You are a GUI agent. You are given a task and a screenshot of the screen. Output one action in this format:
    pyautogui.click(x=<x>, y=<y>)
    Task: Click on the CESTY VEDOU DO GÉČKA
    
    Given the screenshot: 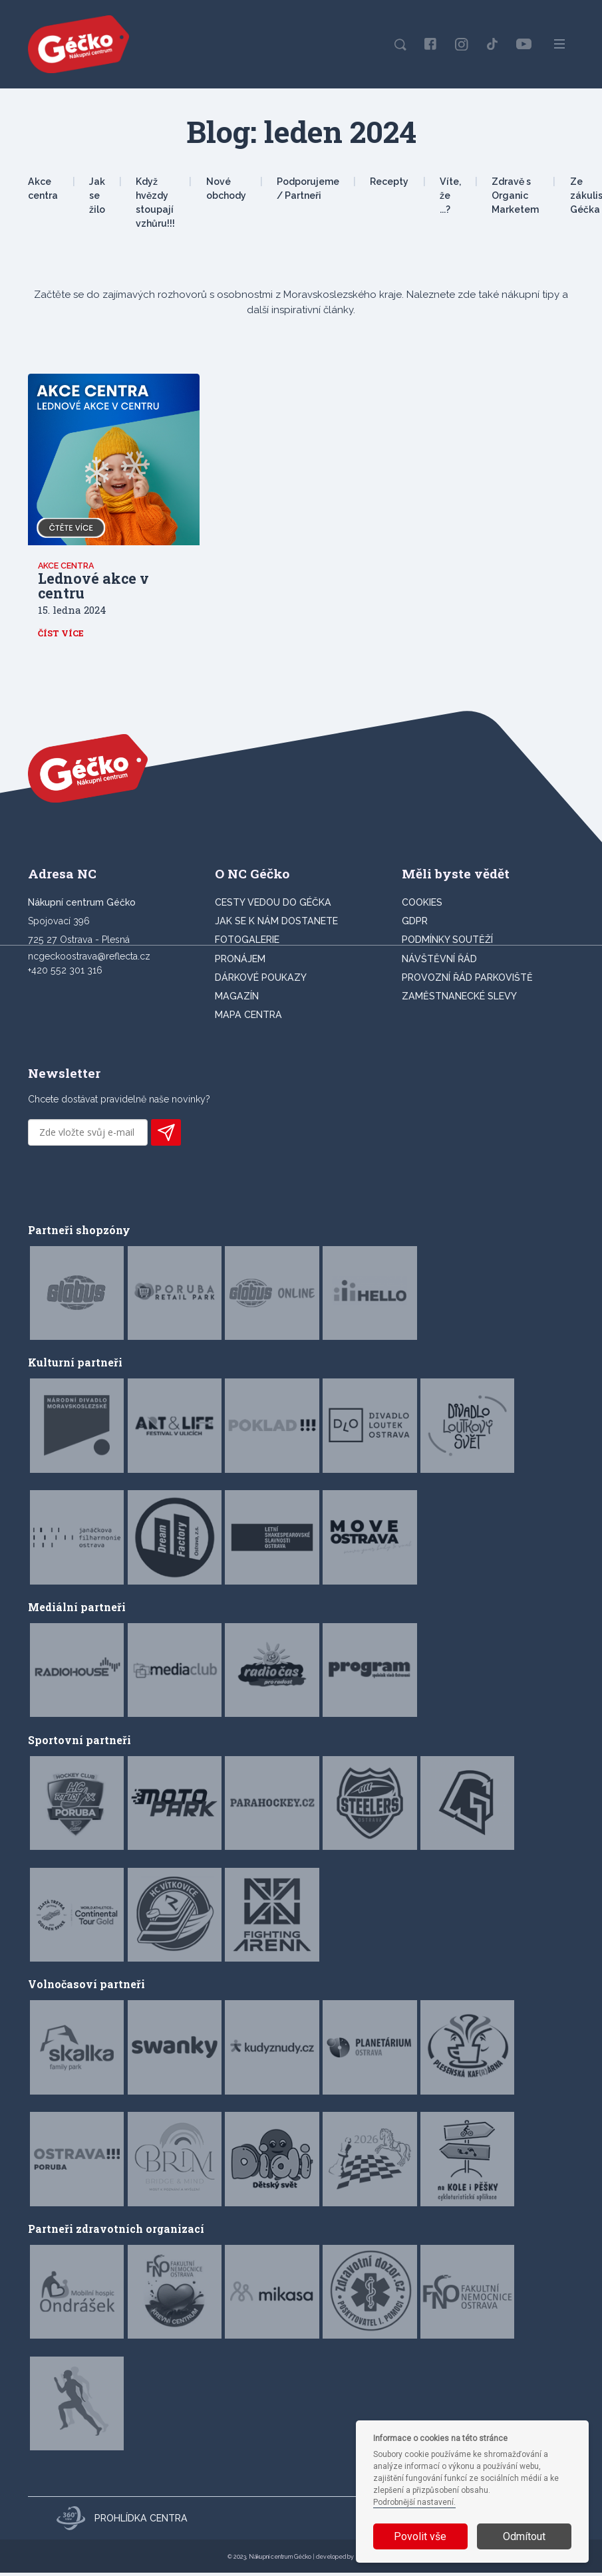 What is the action you would take?
    pyautogui.click(x=273, y=905)
    